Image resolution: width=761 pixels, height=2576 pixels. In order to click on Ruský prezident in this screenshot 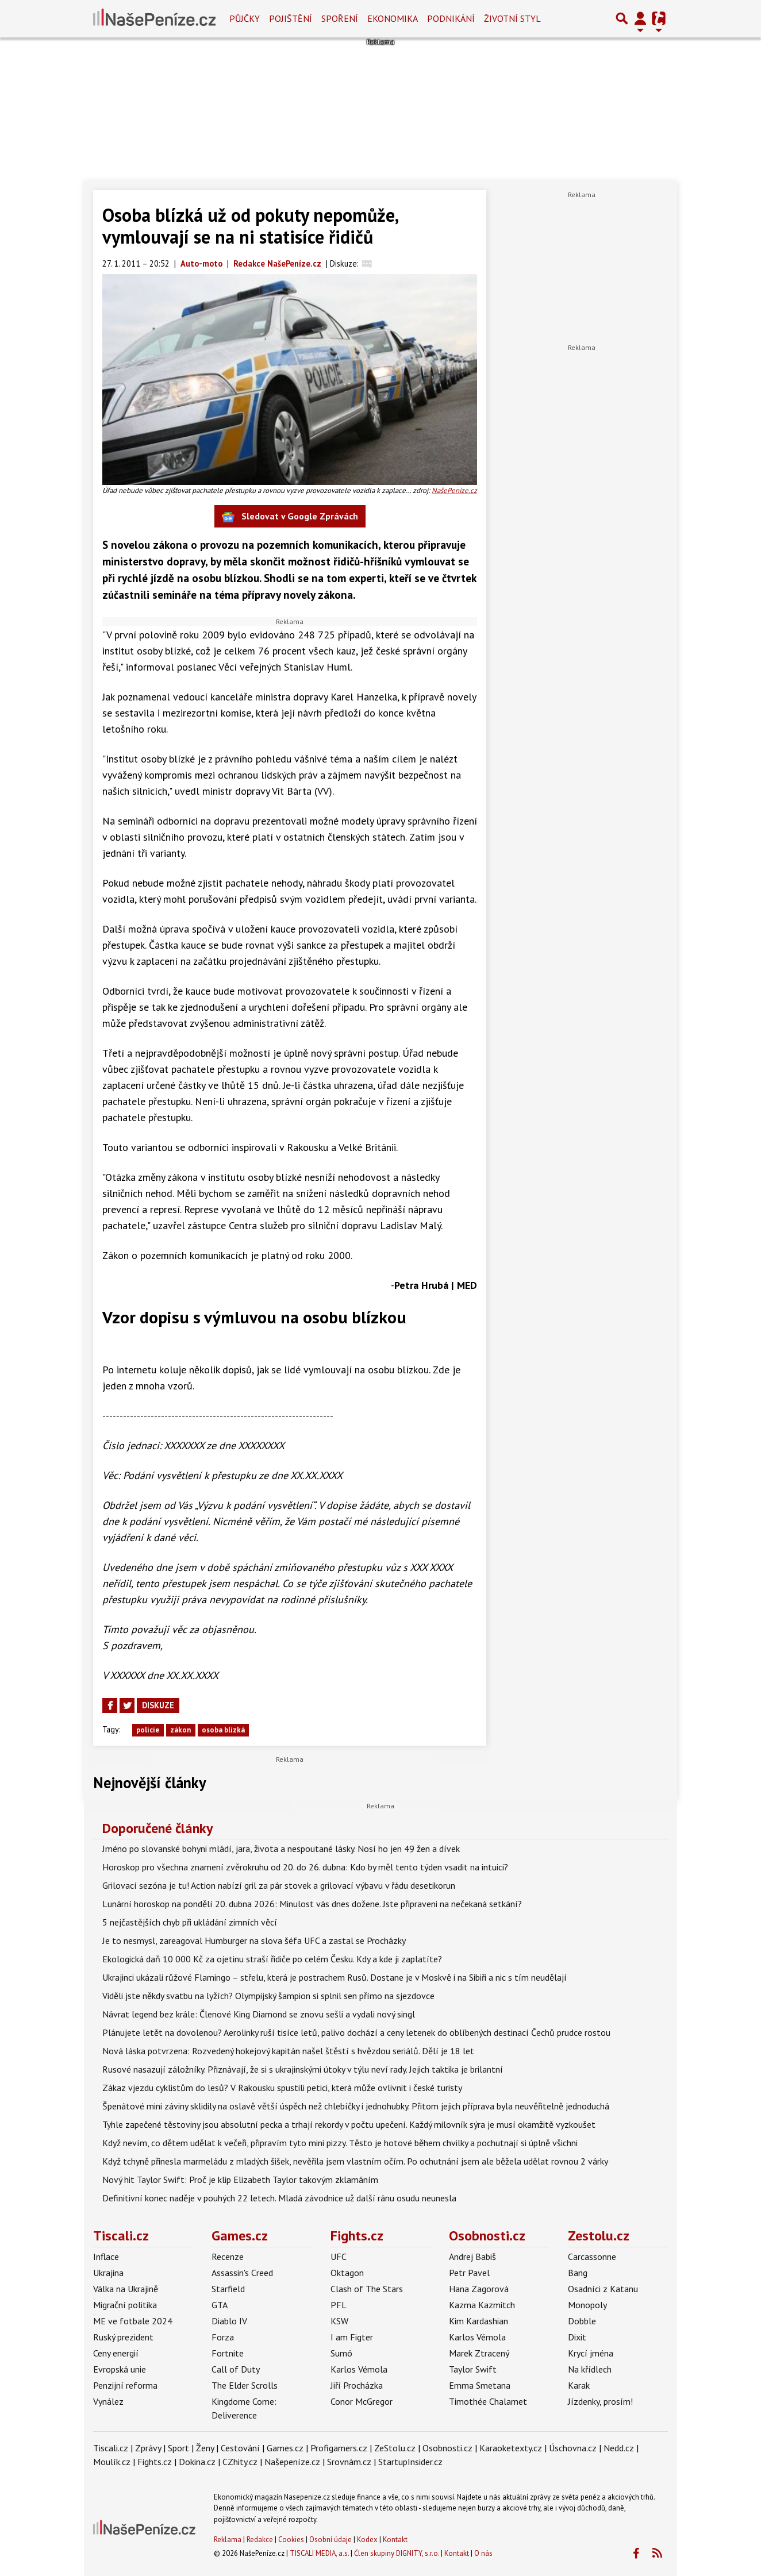, I will do `click(123, 2337)`.